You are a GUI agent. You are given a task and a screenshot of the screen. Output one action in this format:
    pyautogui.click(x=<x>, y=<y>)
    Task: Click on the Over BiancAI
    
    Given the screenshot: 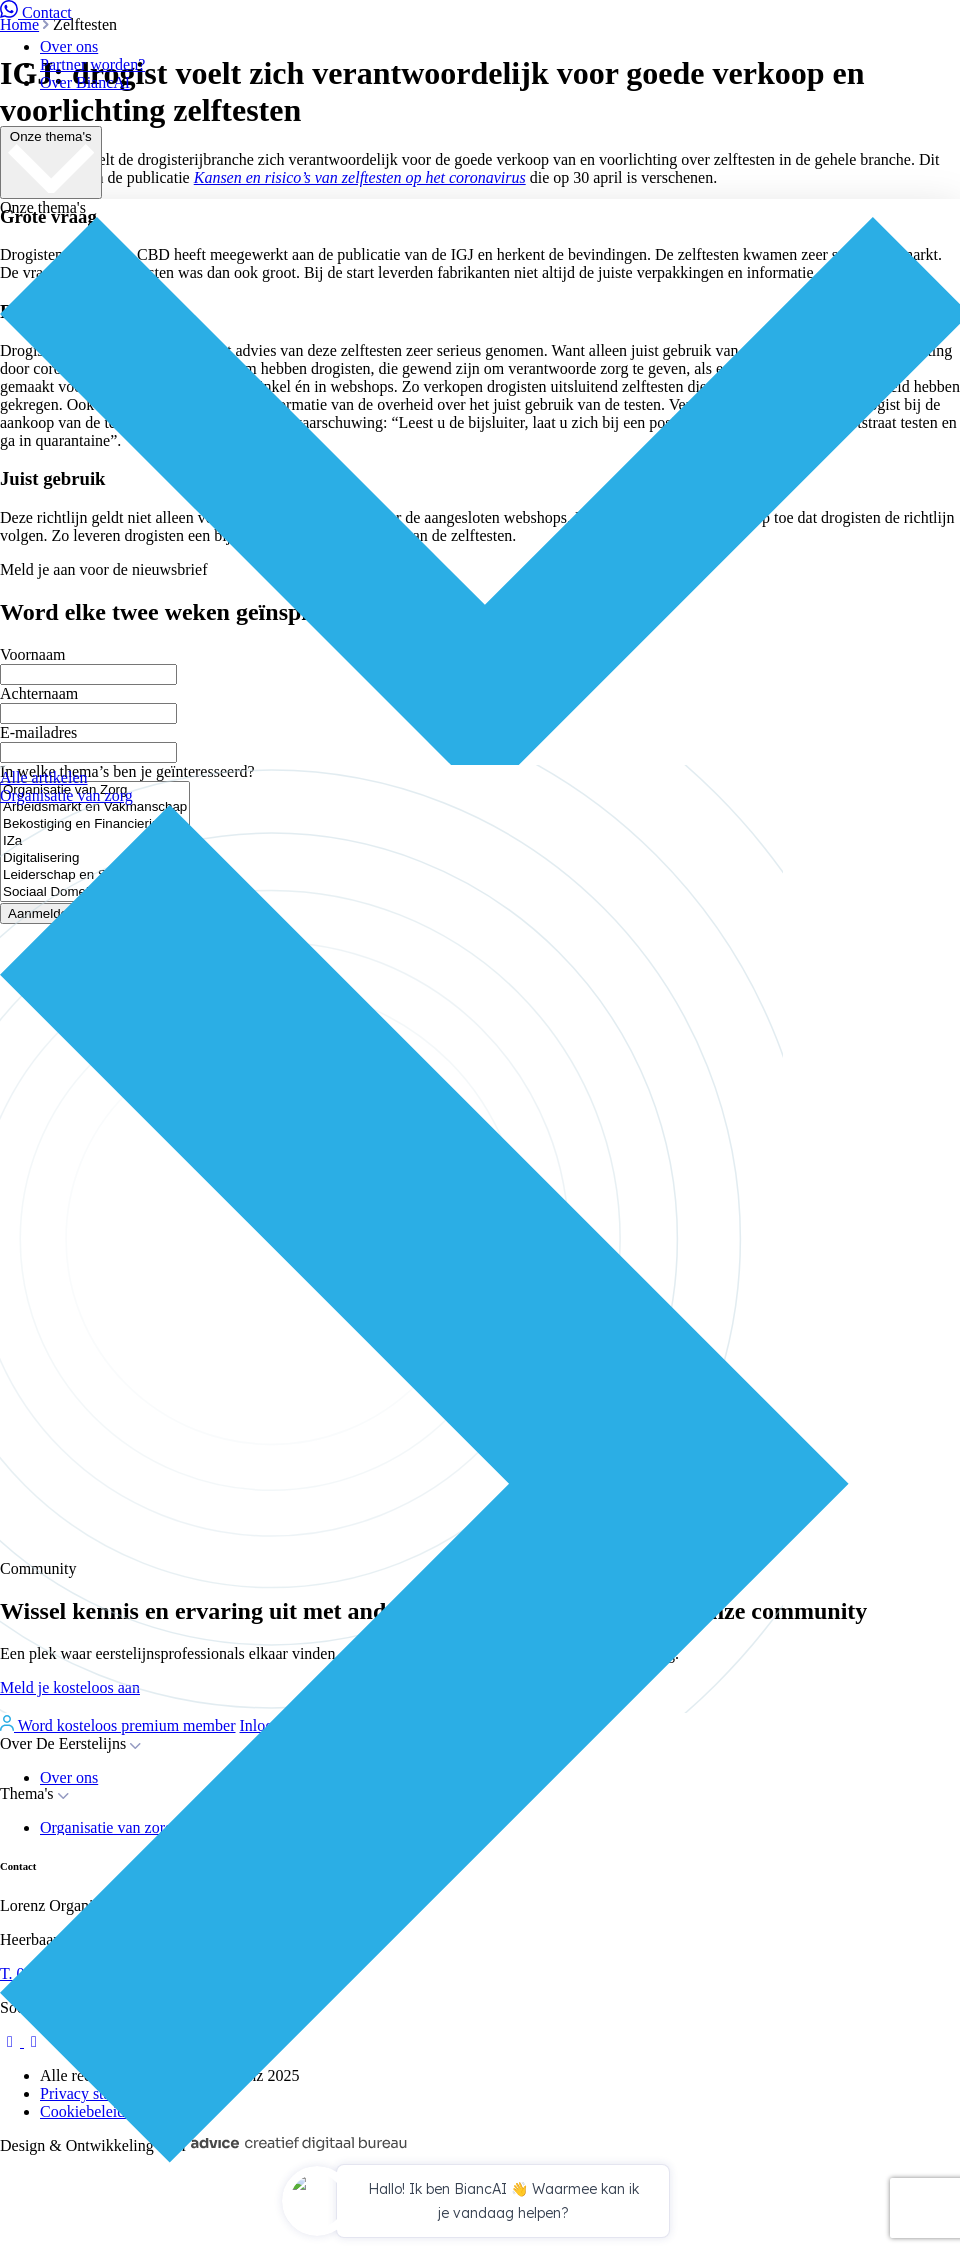 What is the action you would take?
    pyautogui.click(x=85, y=82)
    